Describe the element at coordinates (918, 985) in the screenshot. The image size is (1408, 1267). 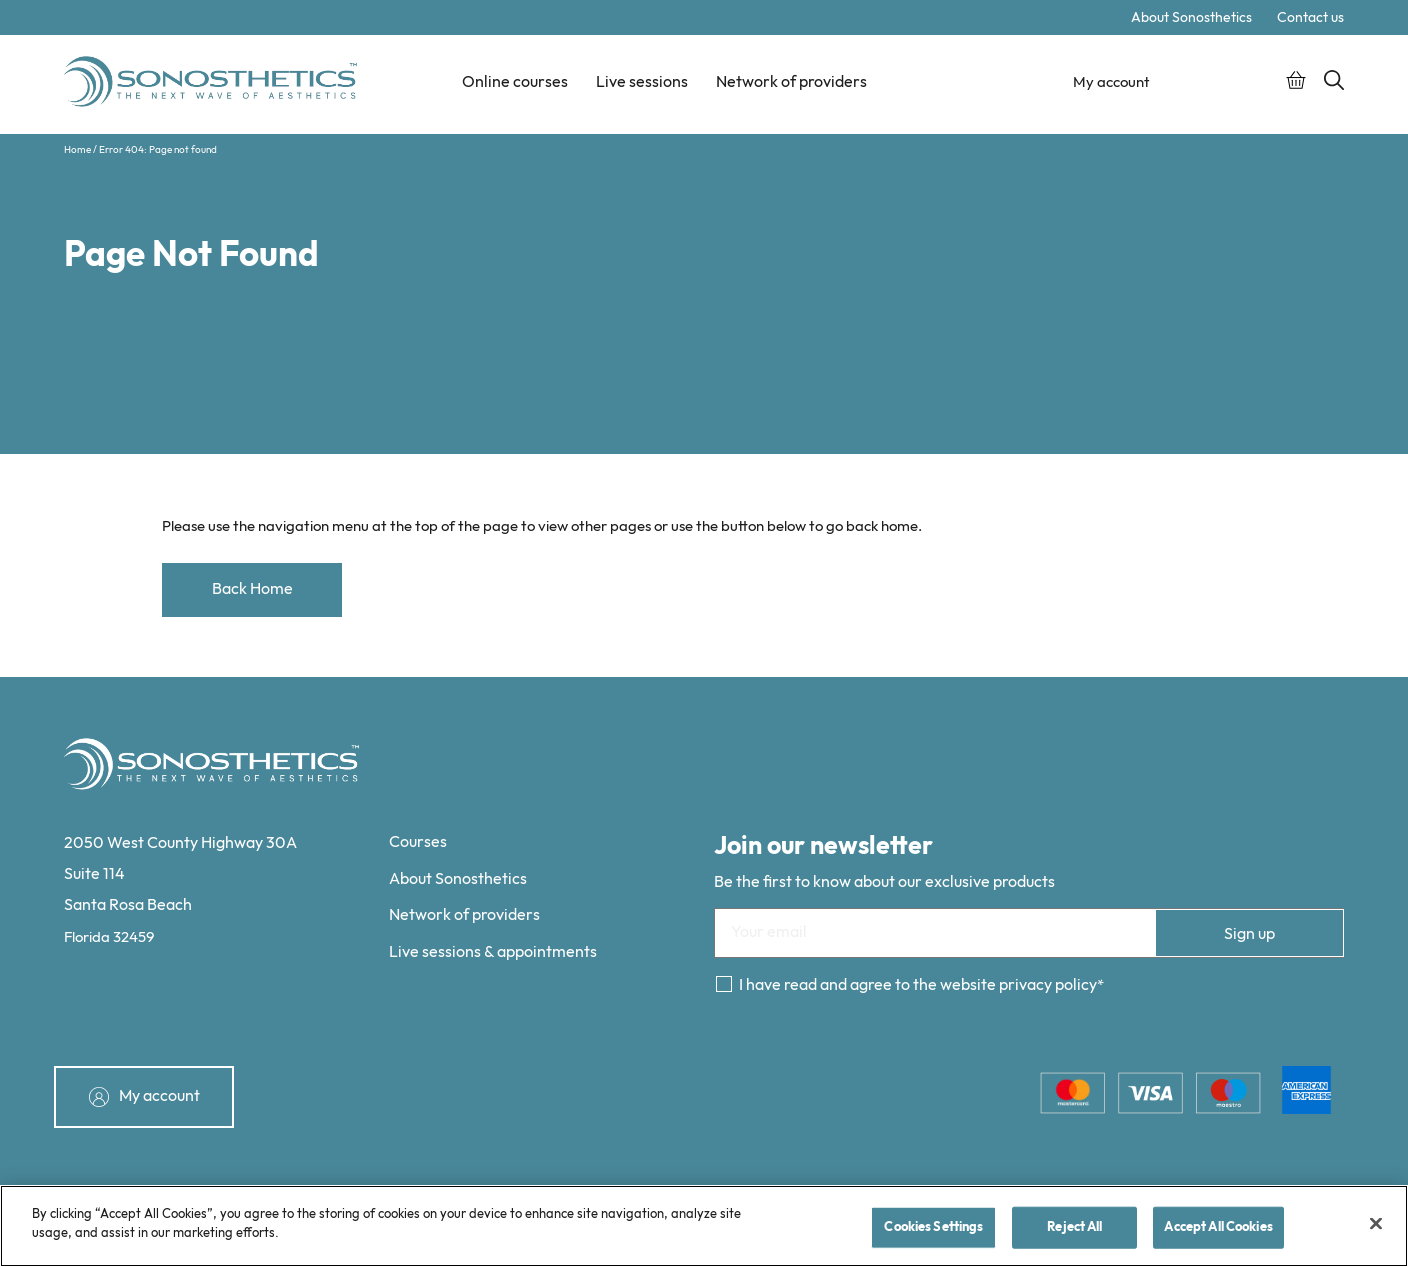
I see `I have read and agree to the website` at that location.